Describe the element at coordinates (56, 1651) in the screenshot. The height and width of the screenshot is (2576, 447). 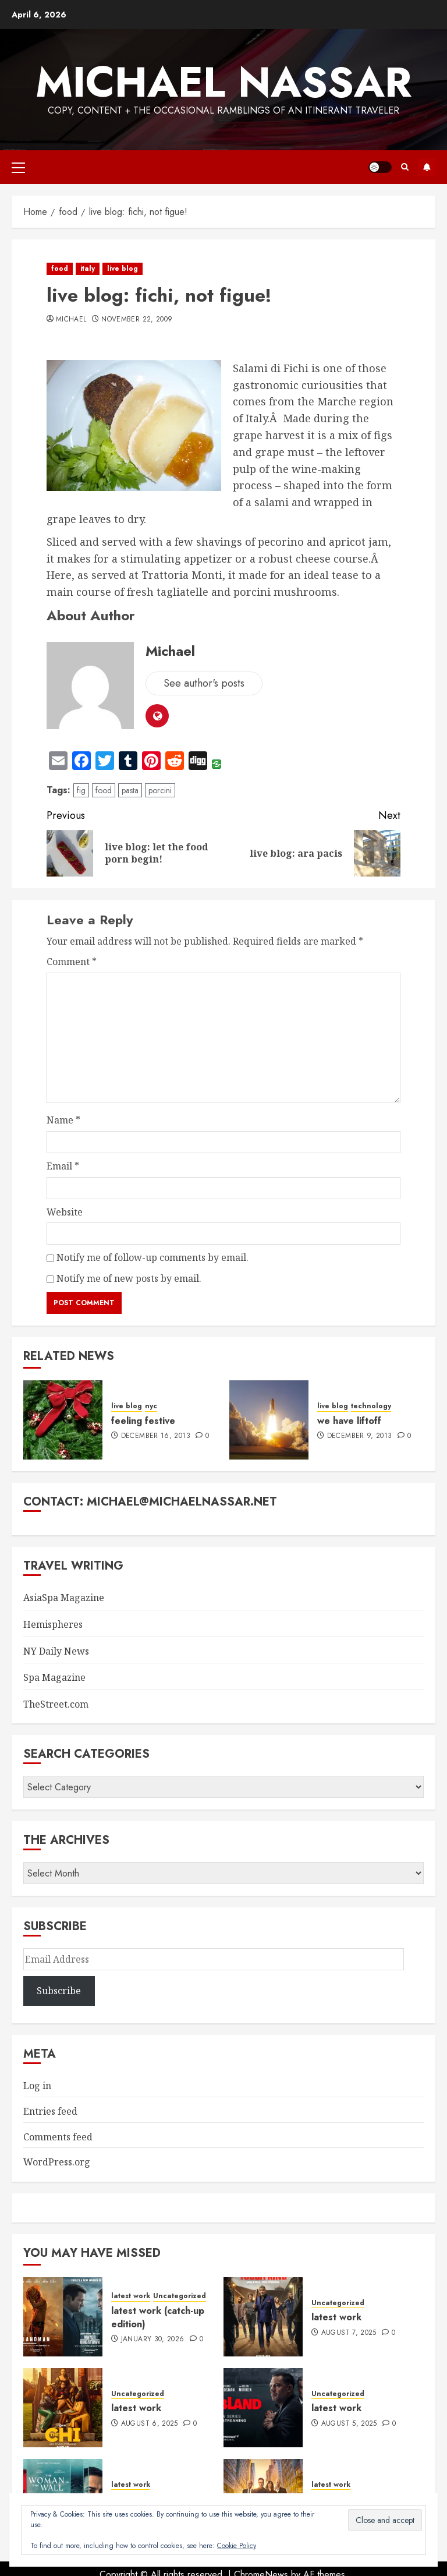
I see `NY Daily News` at that location.